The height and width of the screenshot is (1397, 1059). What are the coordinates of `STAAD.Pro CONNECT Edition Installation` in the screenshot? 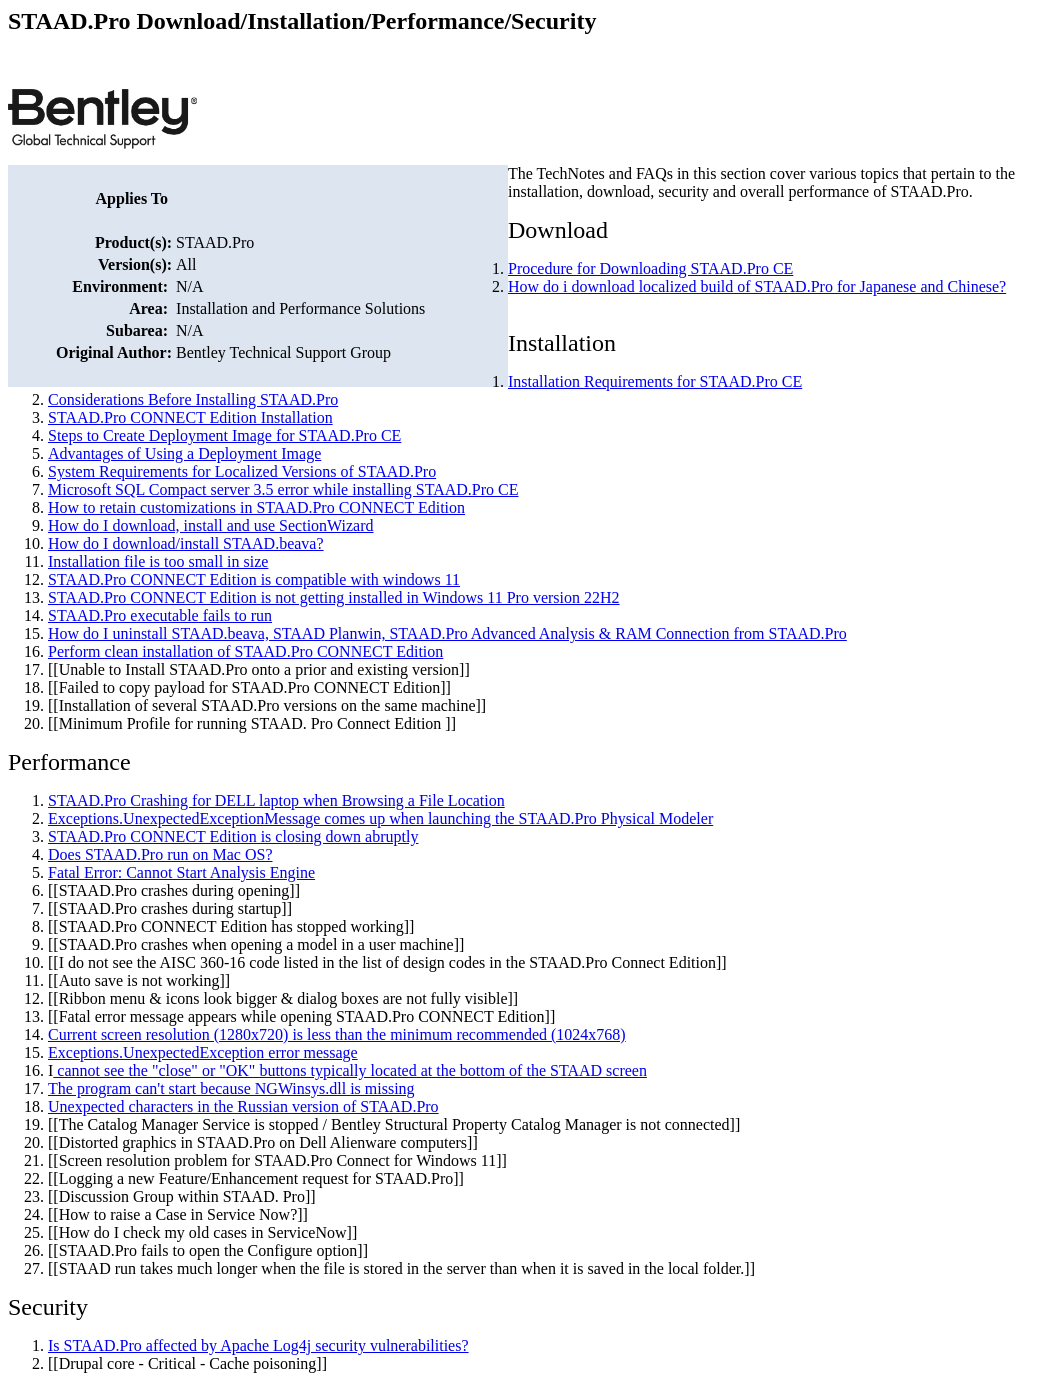 It's located at (190, 417).